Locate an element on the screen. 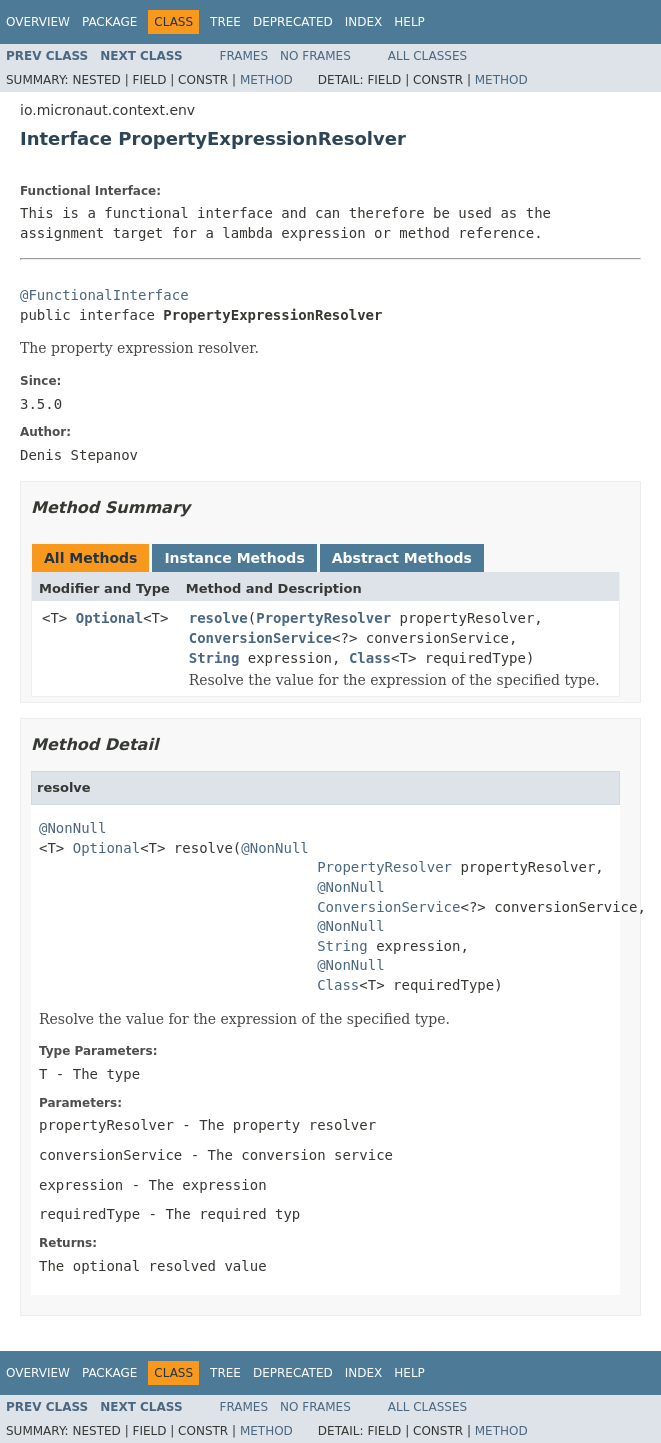 This screenshot has height=1443, width=661. resolve is located at coordinates (218, 618).